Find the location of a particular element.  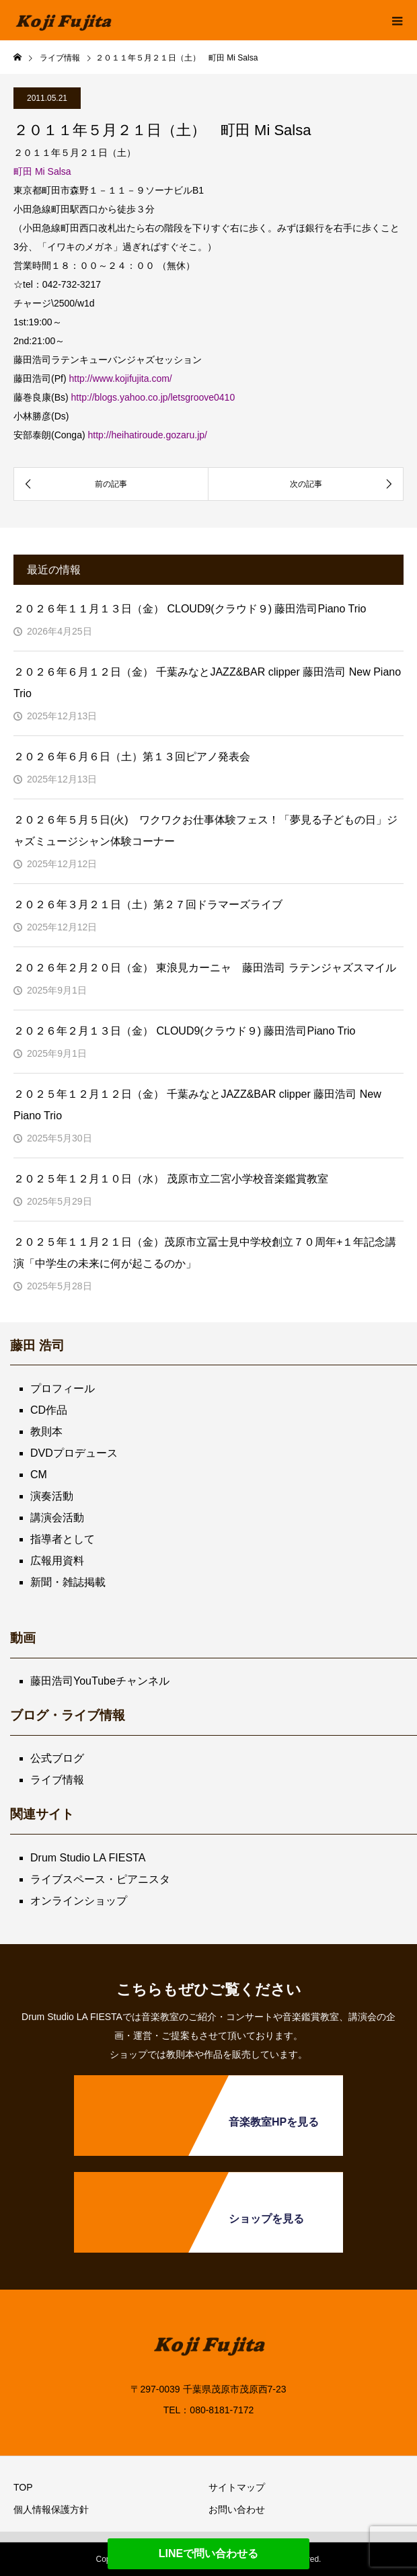

２０２６年６月１２日（金） 千葉みなとJAZZ&BAR clipper 藤田浩司 New Piano Trio is located at coordinates (207, 682).